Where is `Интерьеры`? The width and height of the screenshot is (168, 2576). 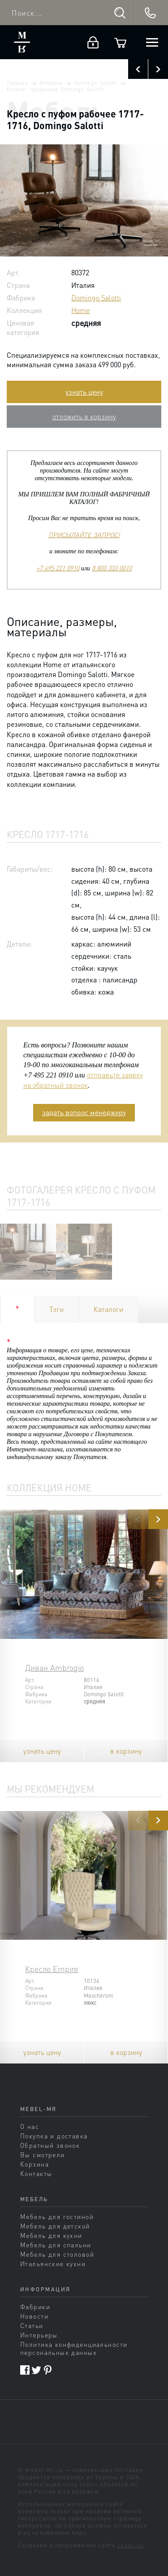 Интерьеры is located at coordinates (39, 2335).